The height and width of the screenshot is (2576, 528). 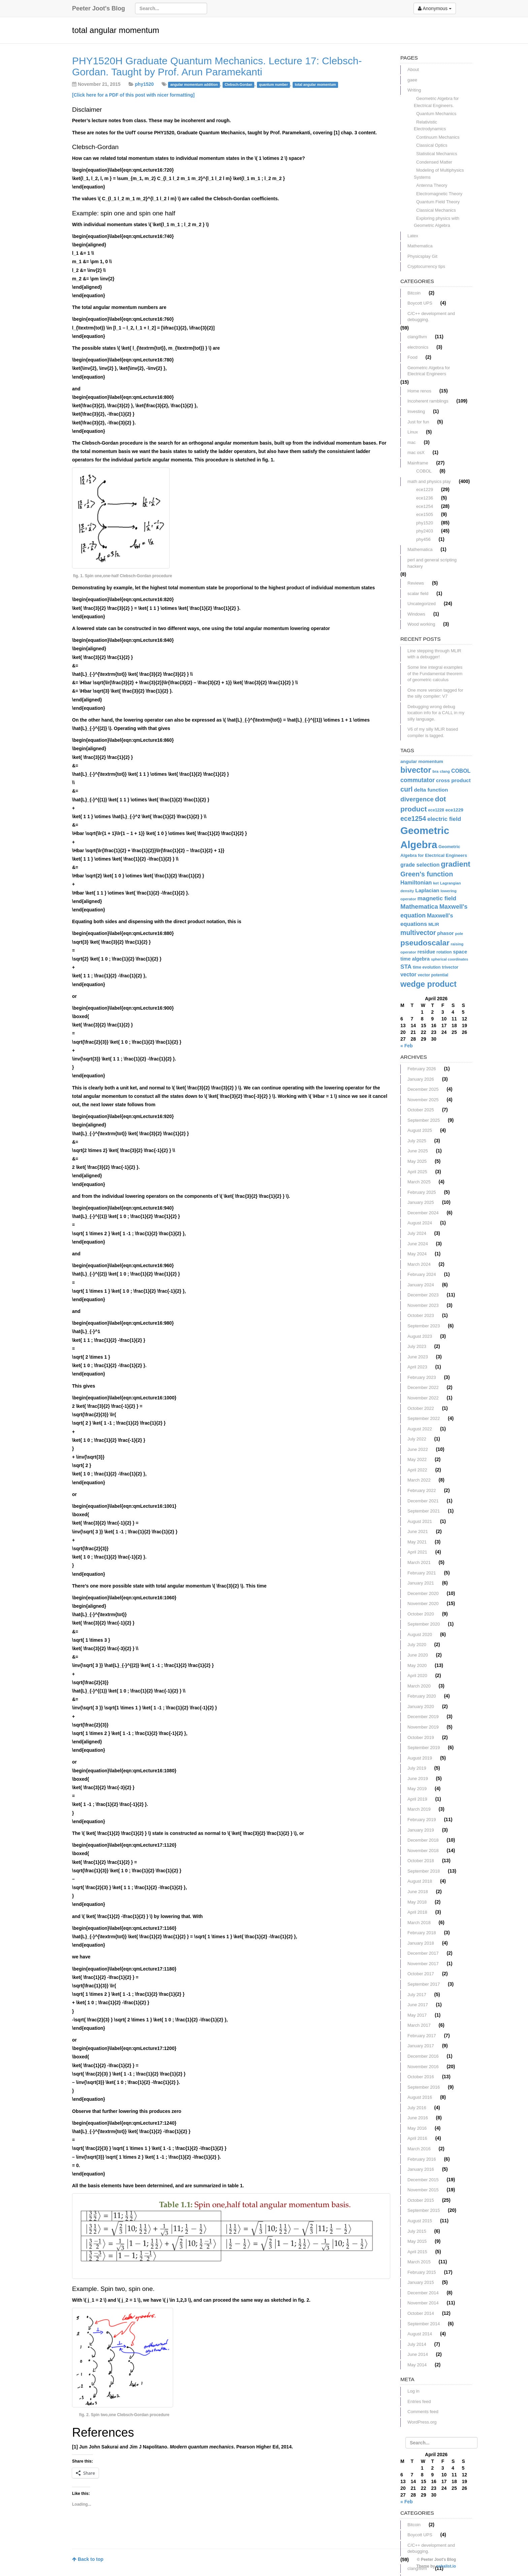 I want to click on December 2016, so click(x=423, y=2056).